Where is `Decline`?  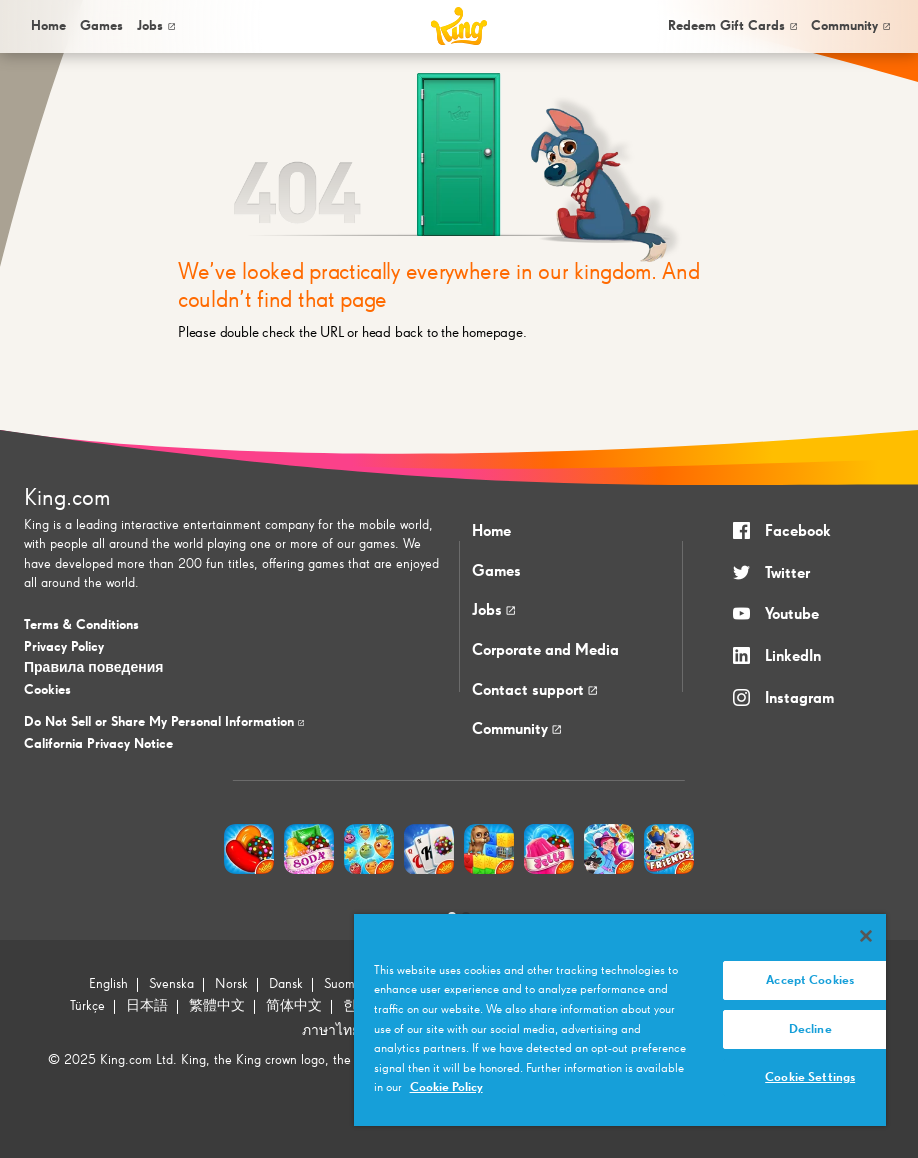
Decline is located at coordinates (810, 1029).